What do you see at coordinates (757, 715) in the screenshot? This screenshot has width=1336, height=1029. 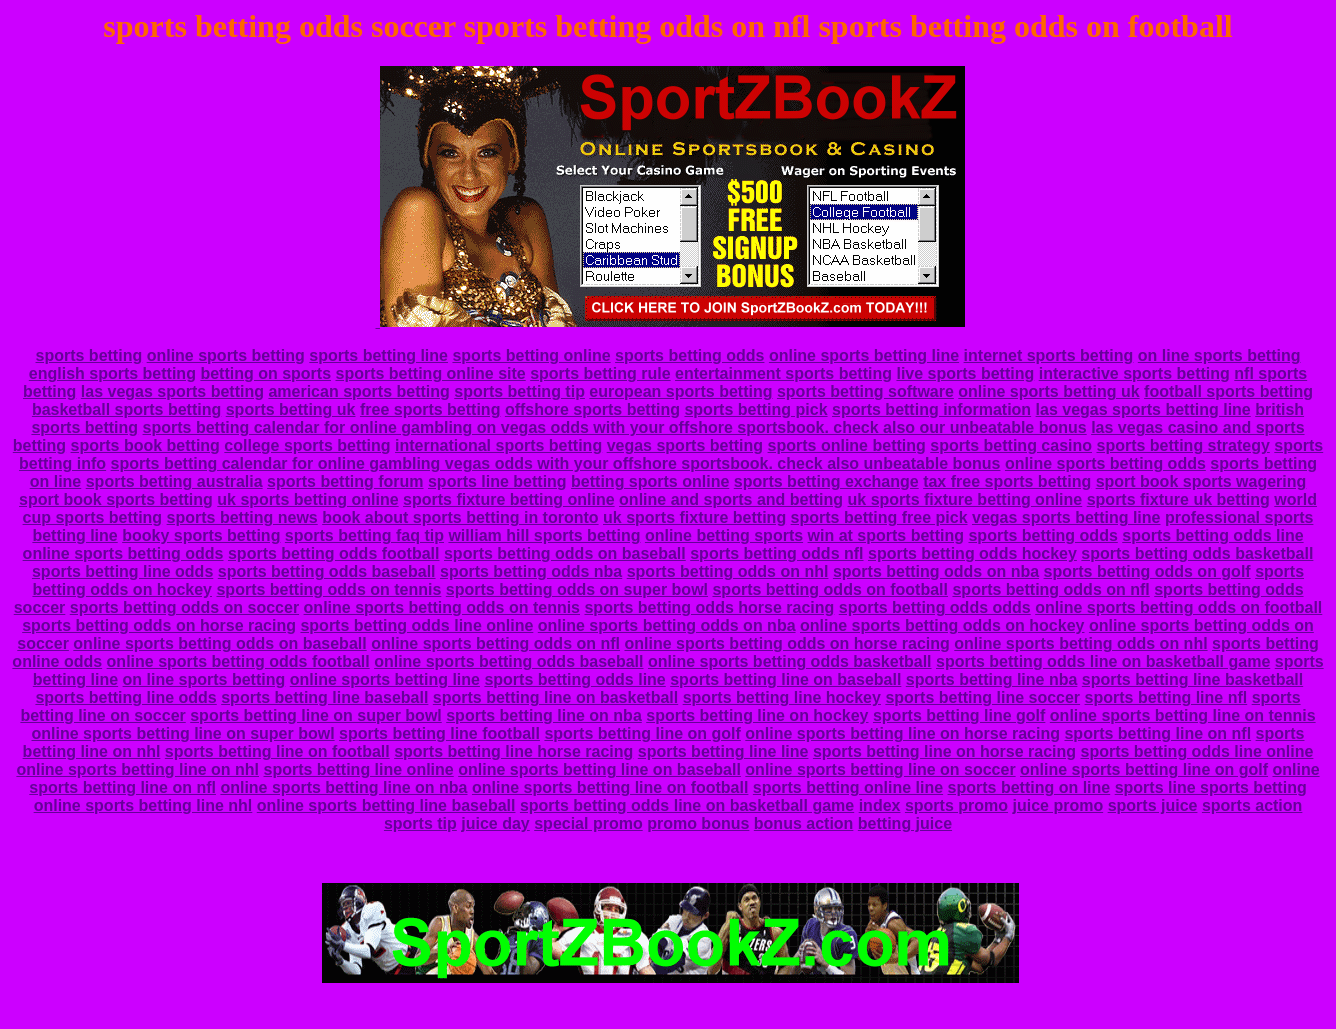 I see `sports betting line on hockey` at bounding box center [757, 715].